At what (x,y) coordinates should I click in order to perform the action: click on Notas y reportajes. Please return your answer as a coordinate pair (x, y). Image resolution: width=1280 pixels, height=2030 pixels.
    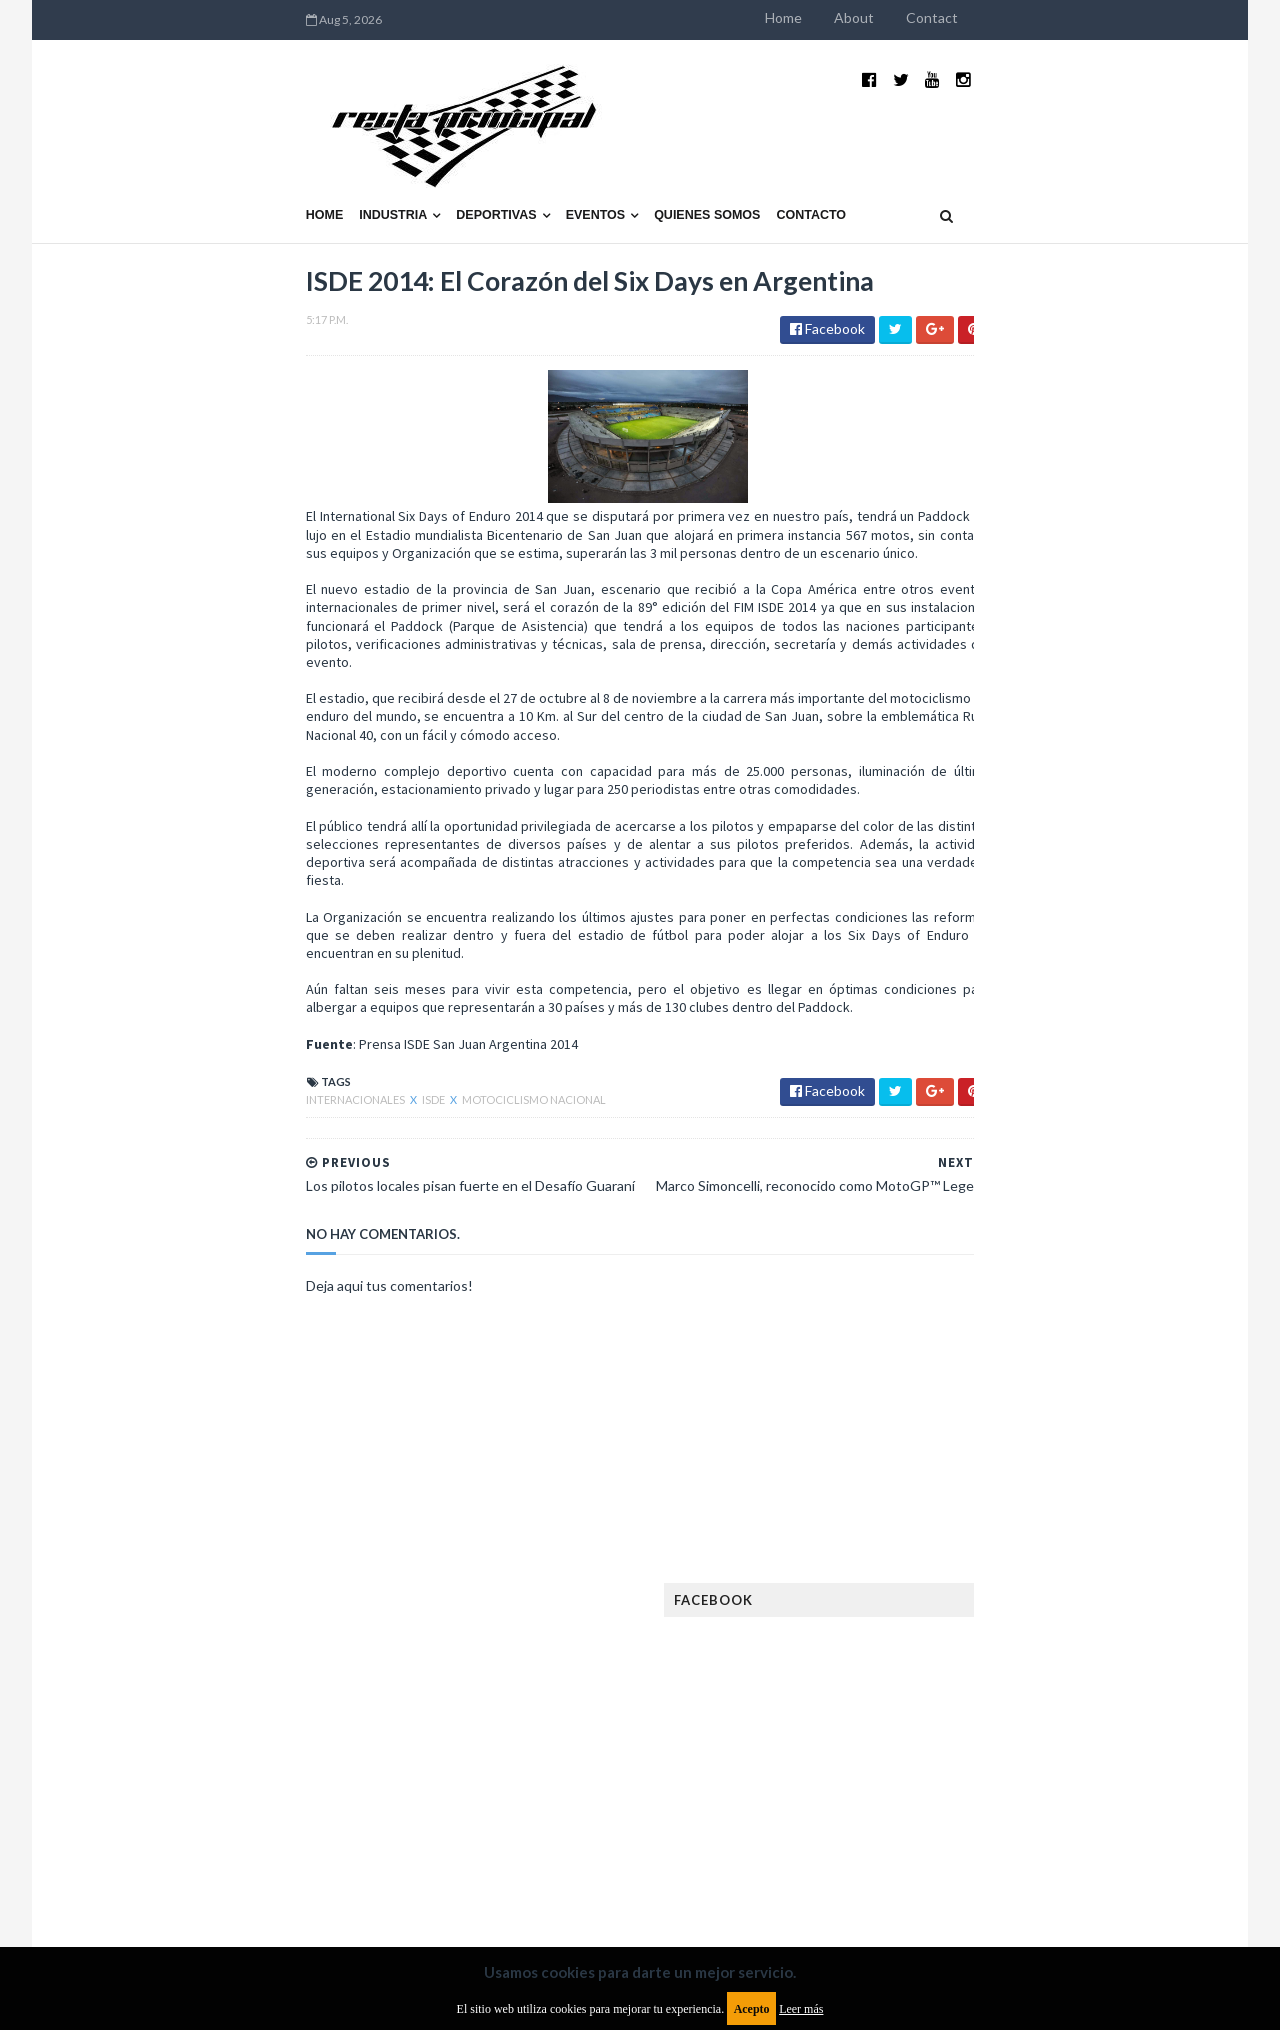
    Looking at the image, I should click on (959, 1654).